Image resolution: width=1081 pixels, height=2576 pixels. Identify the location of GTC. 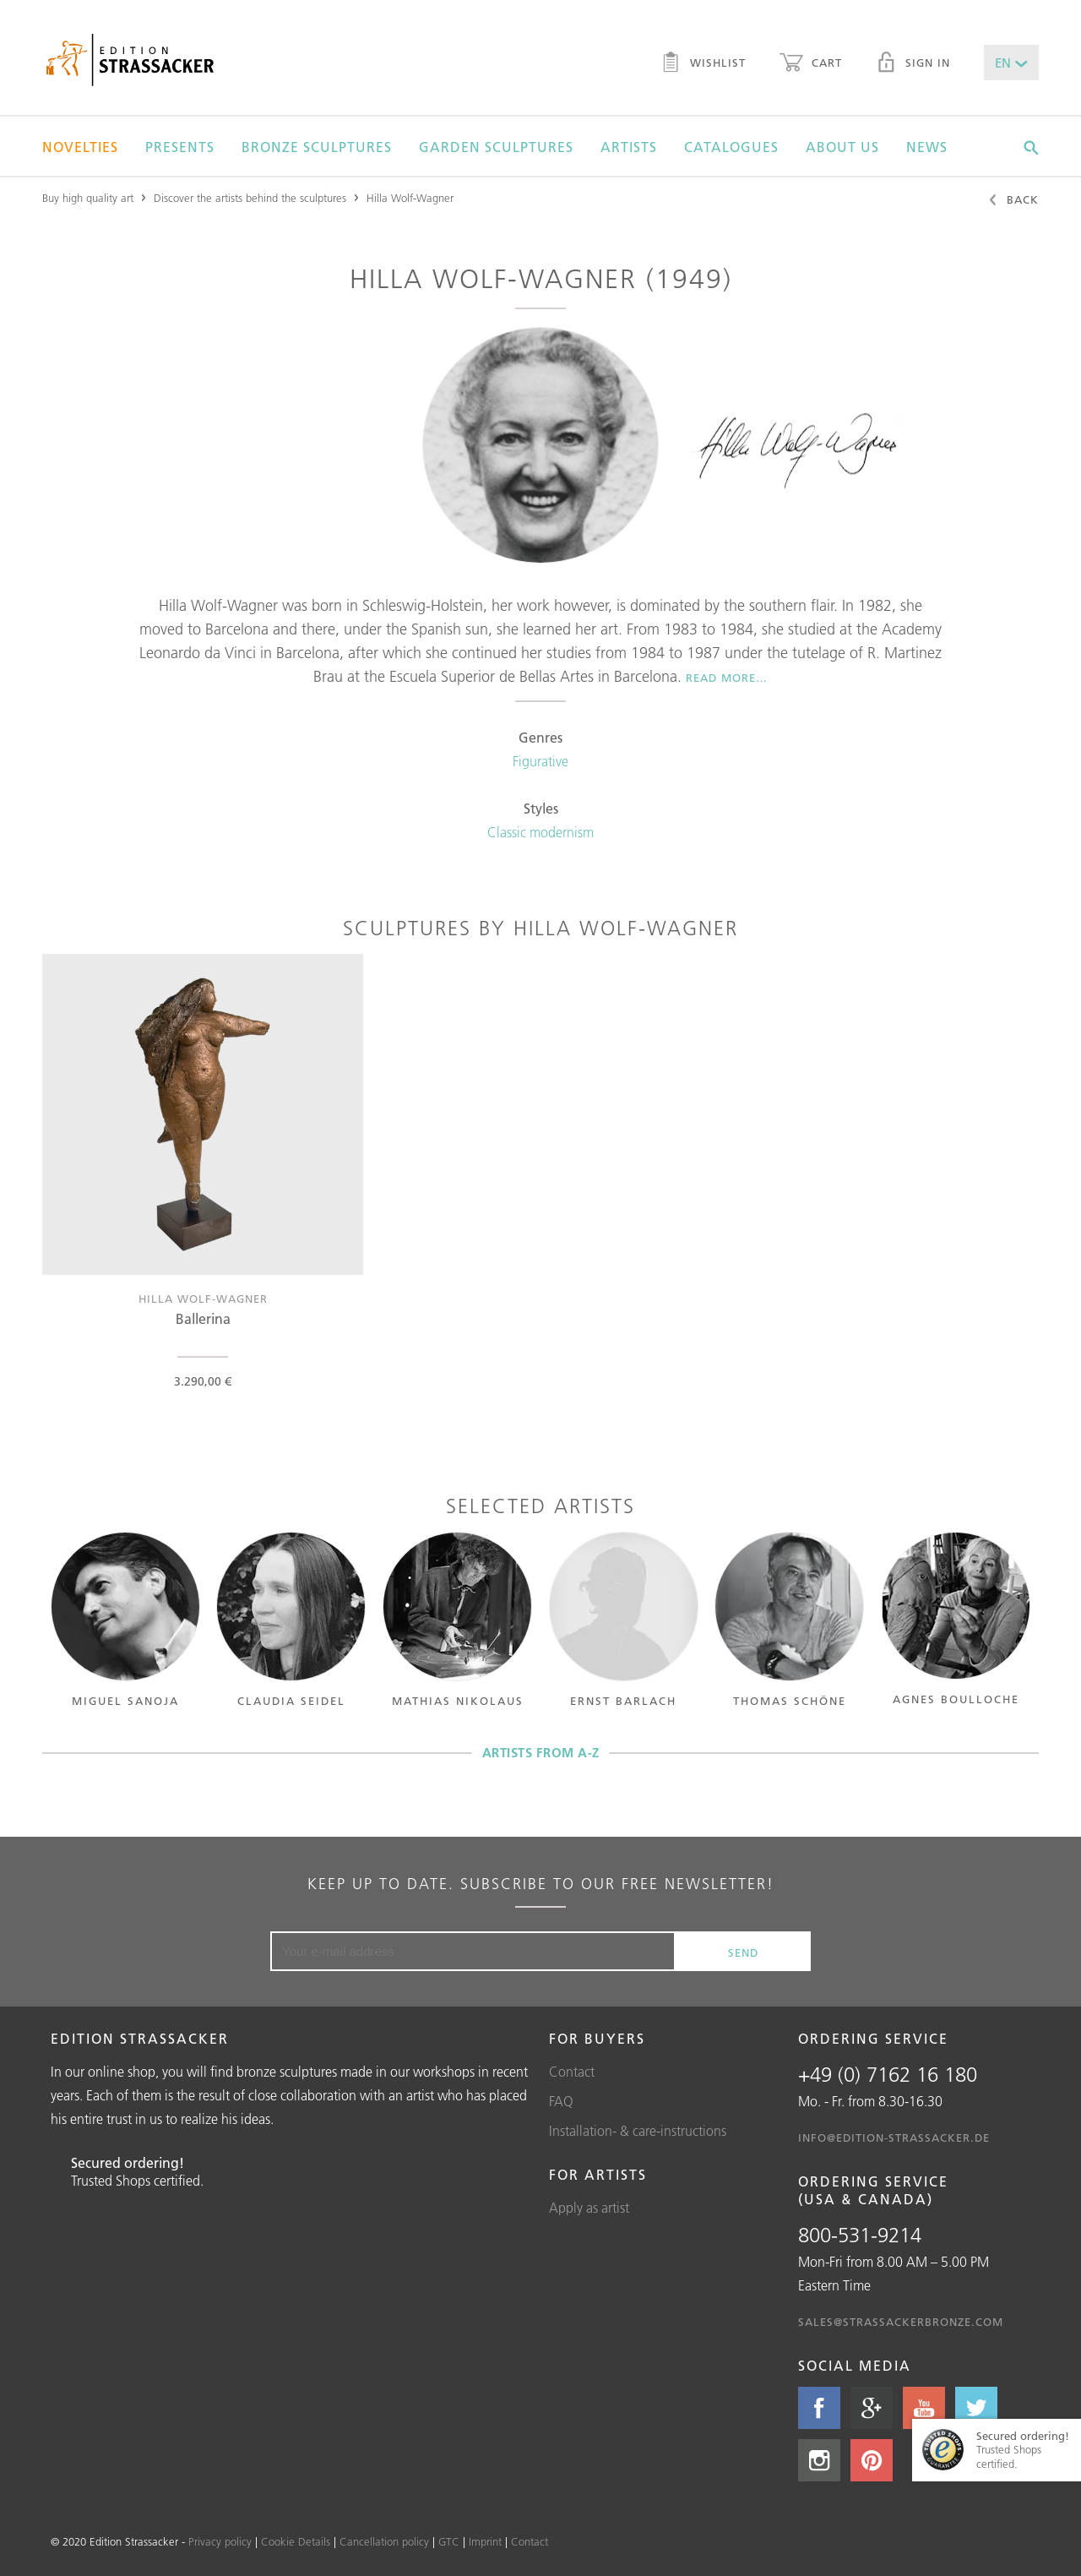
(448, 2541).